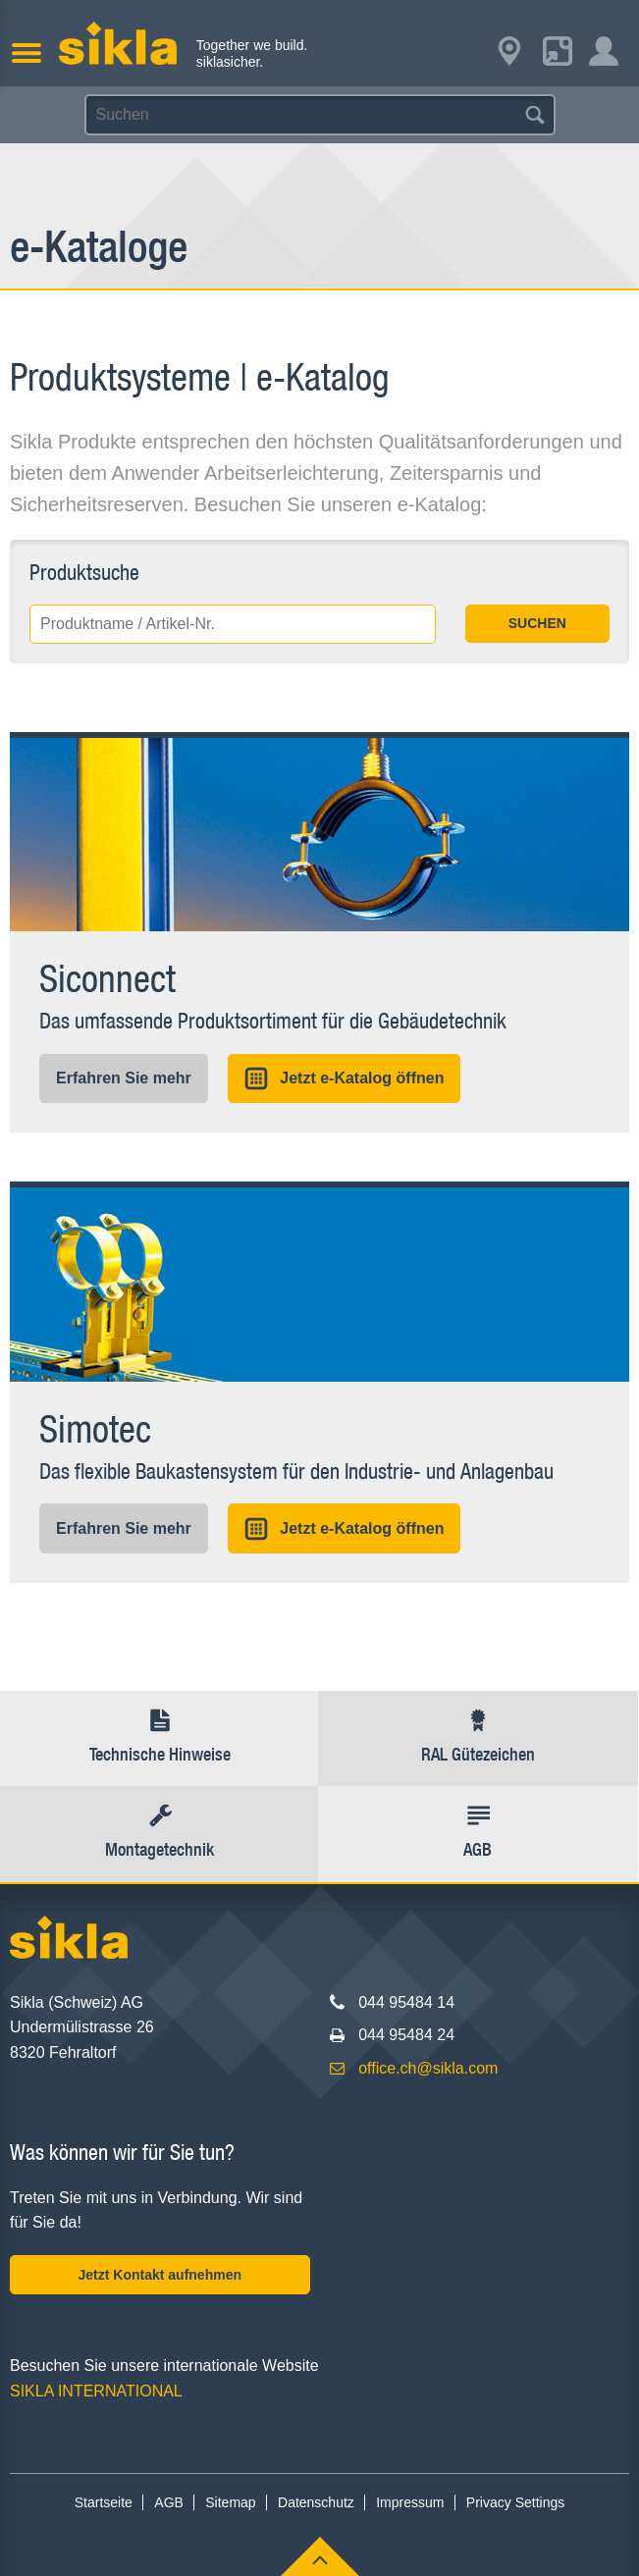 The height and width of the screenshot is (2576, 639). I want to click on Startseite, so click(104, 2502).